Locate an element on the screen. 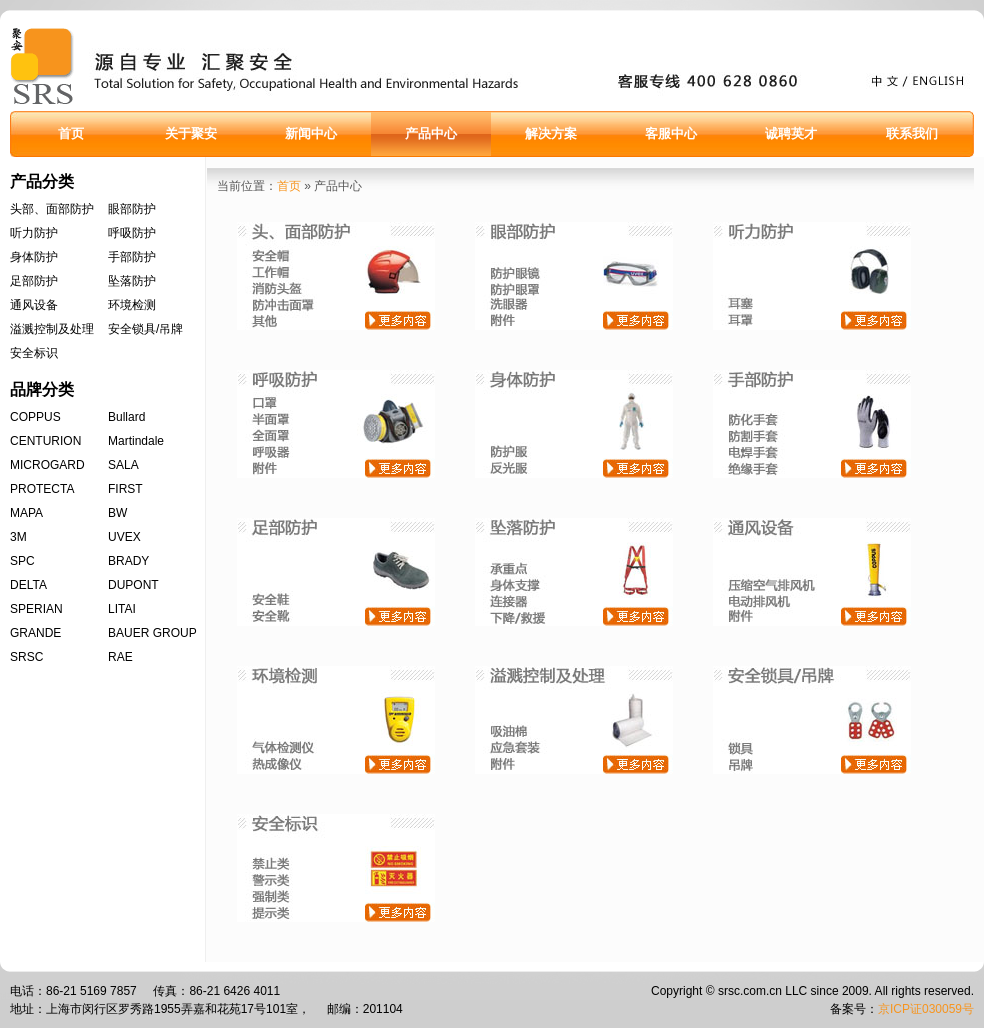  SPC is located at coordinates (22, 561).